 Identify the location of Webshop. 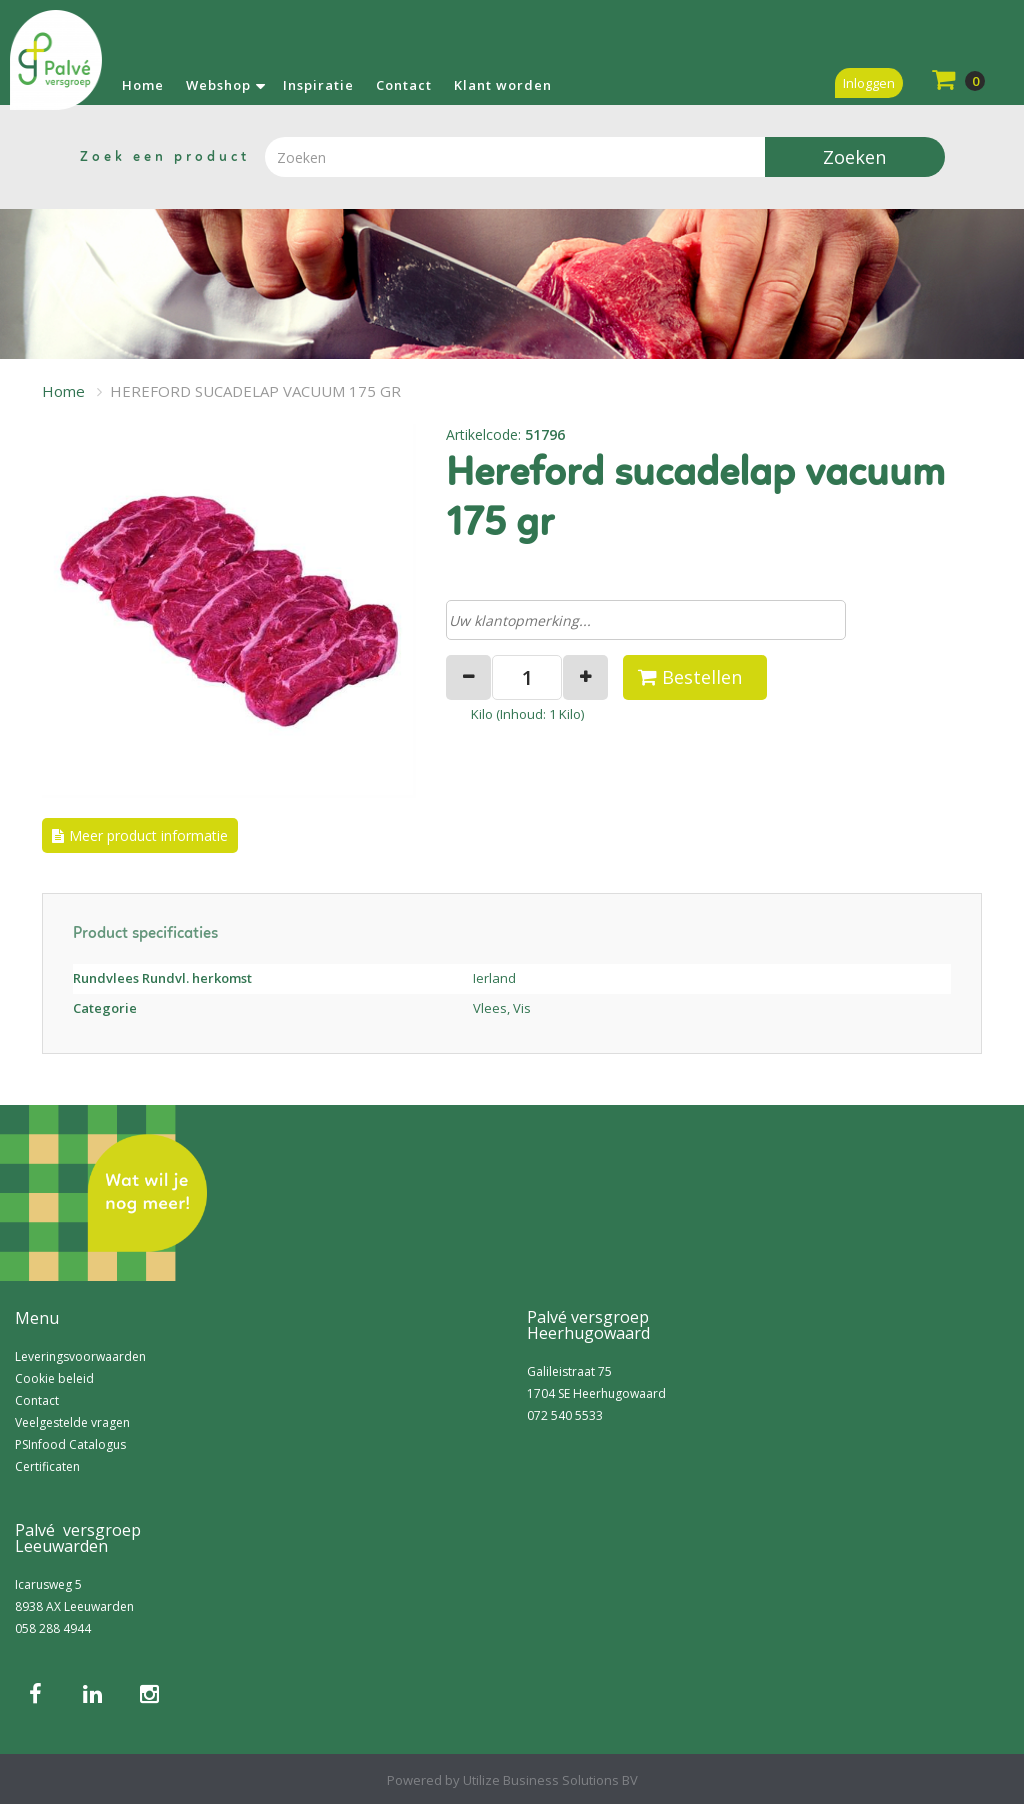
(218, 85).